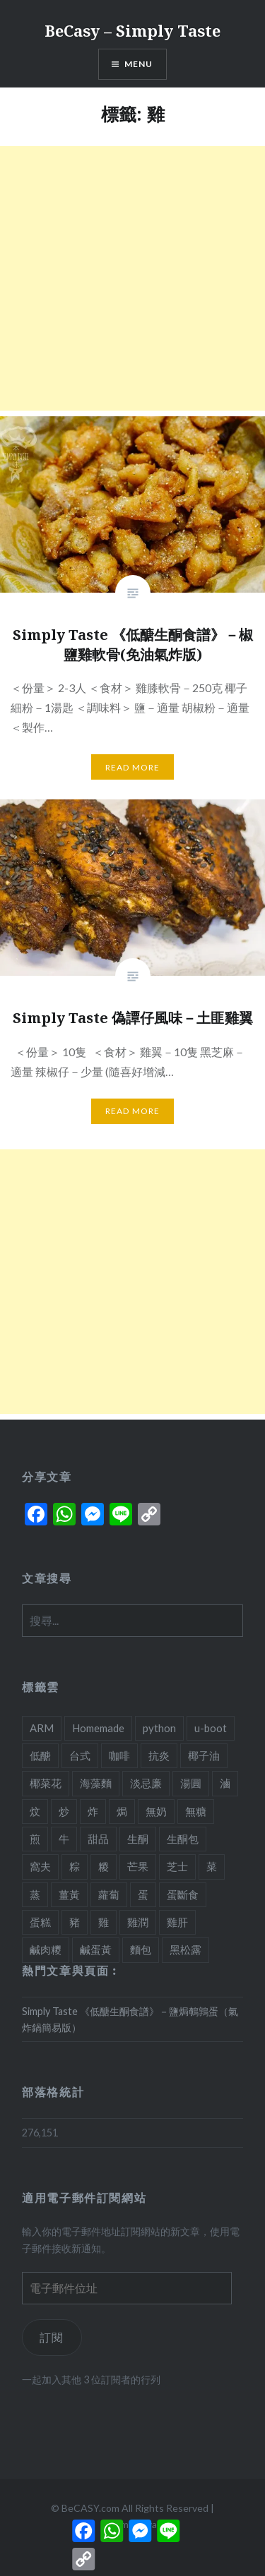 The height and width of the screenshot is (2576, 265). I want to click on 台式 [台式 (1 個項目)], so click(79, 1755).